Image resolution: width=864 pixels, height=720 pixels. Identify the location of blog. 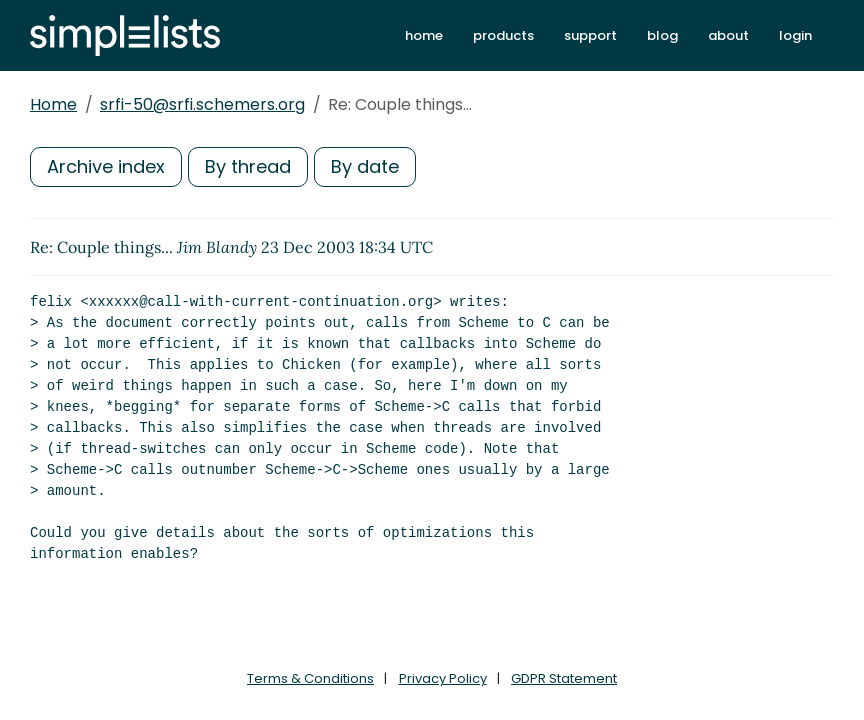
(662, 35).